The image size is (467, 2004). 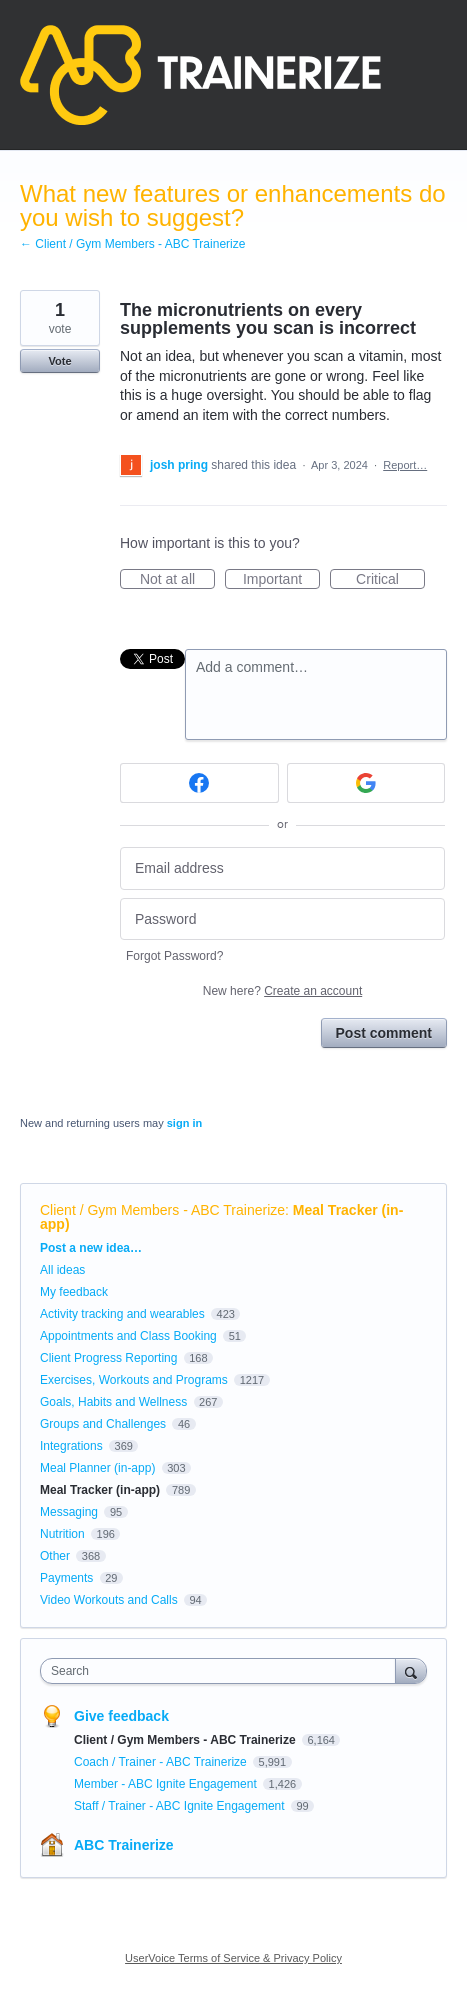 I want to click on Post comment, so click(x=384, y=1033).